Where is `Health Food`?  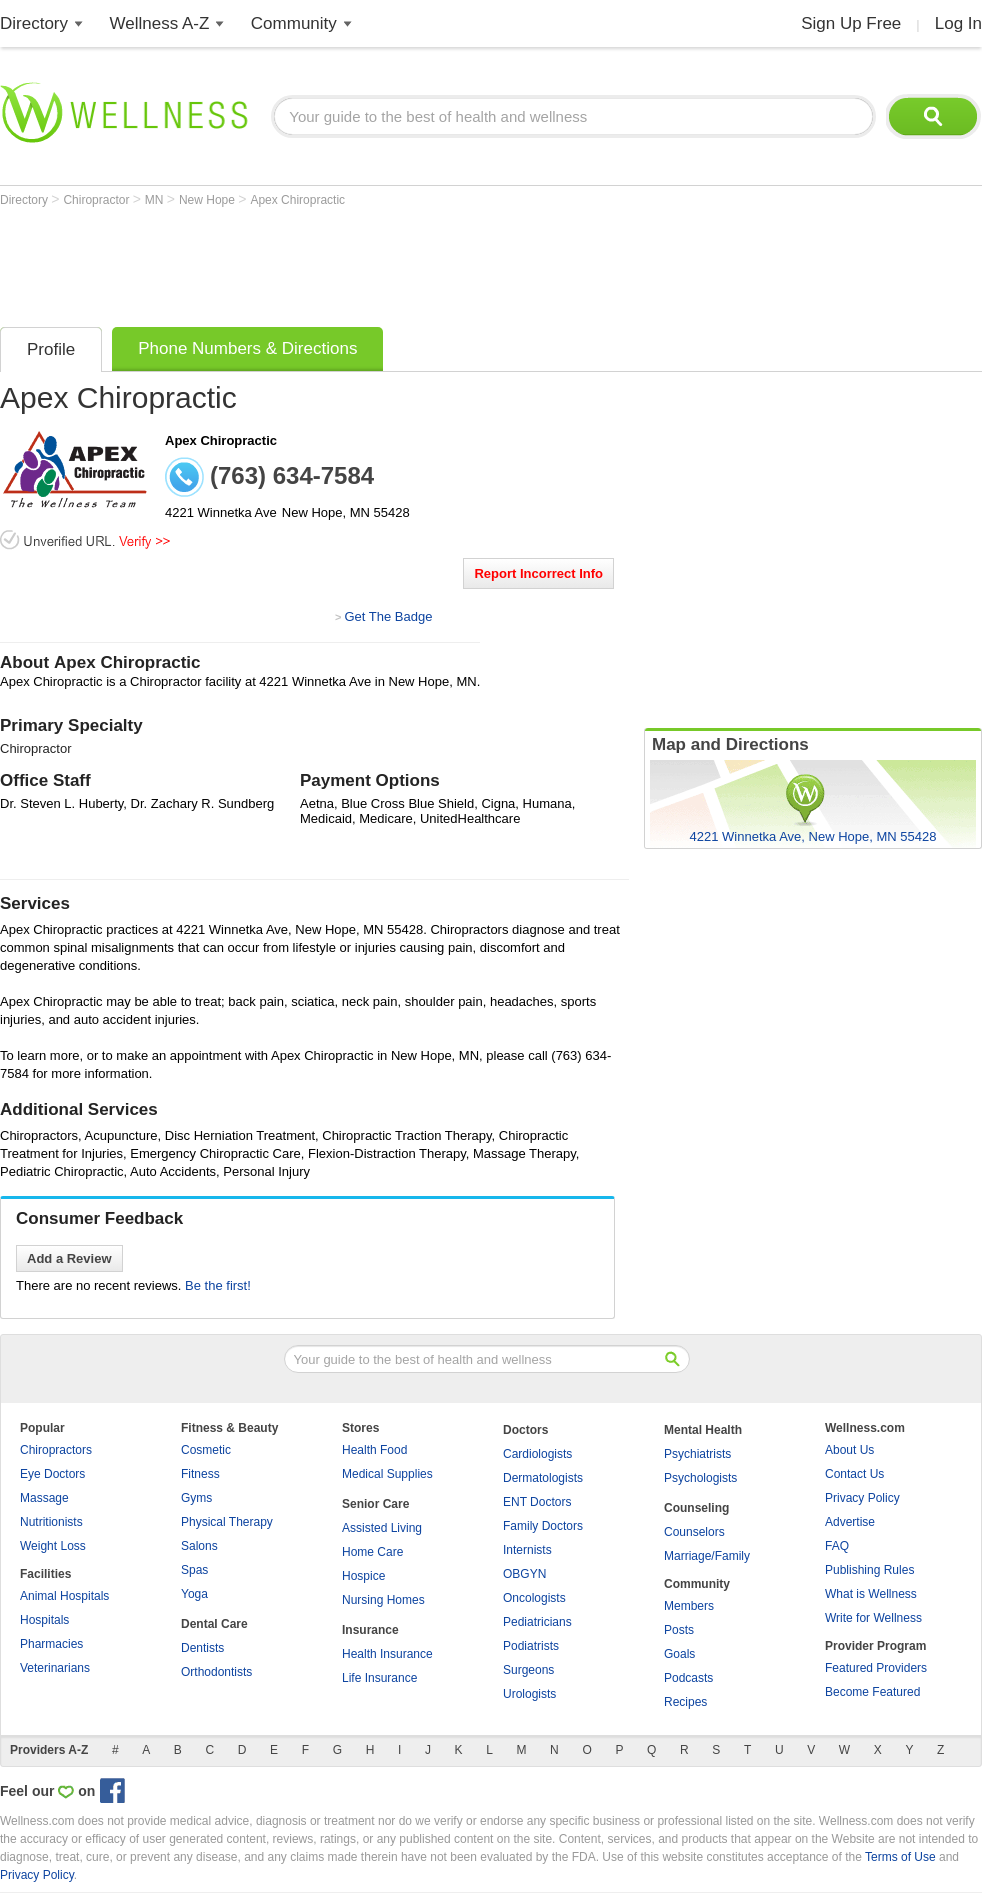 Health Food is located at coordinates (374, 1450).